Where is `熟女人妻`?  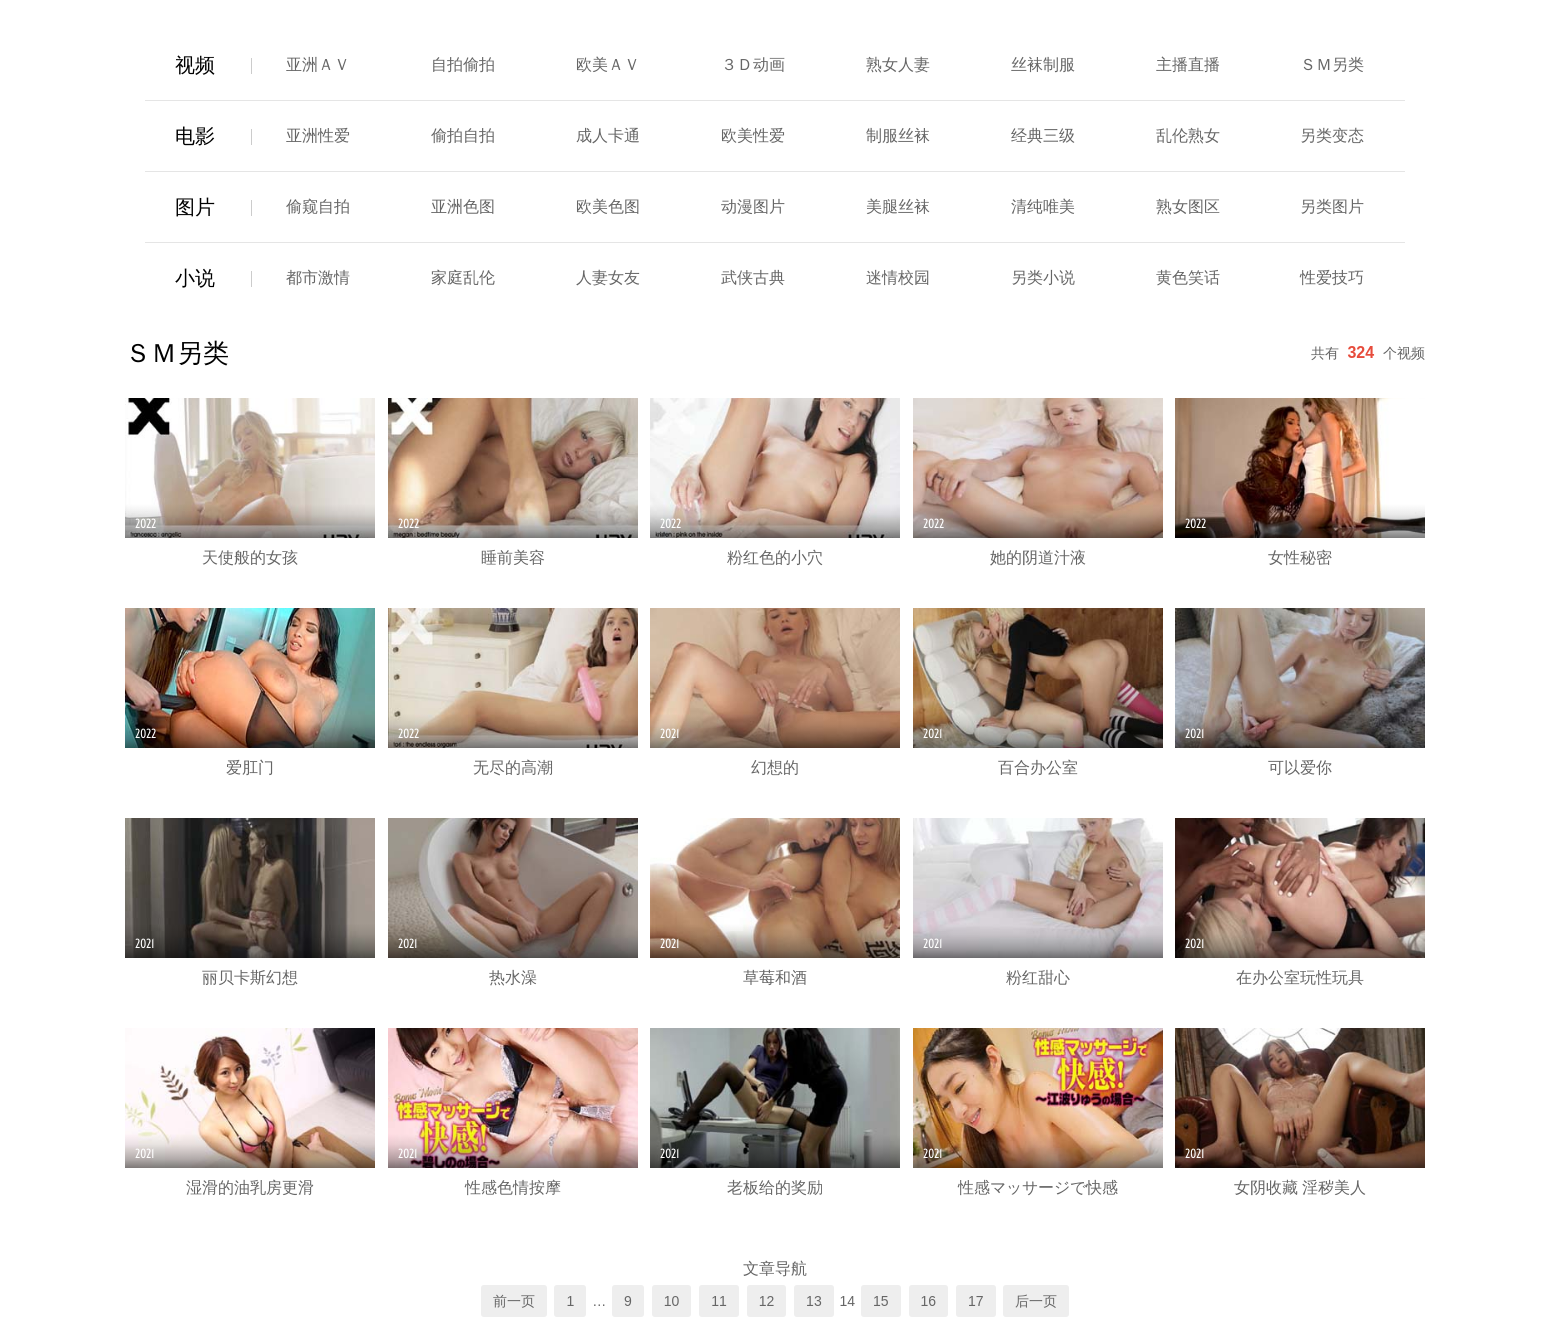
熟女人妻 is located at coordinates (898, 64).